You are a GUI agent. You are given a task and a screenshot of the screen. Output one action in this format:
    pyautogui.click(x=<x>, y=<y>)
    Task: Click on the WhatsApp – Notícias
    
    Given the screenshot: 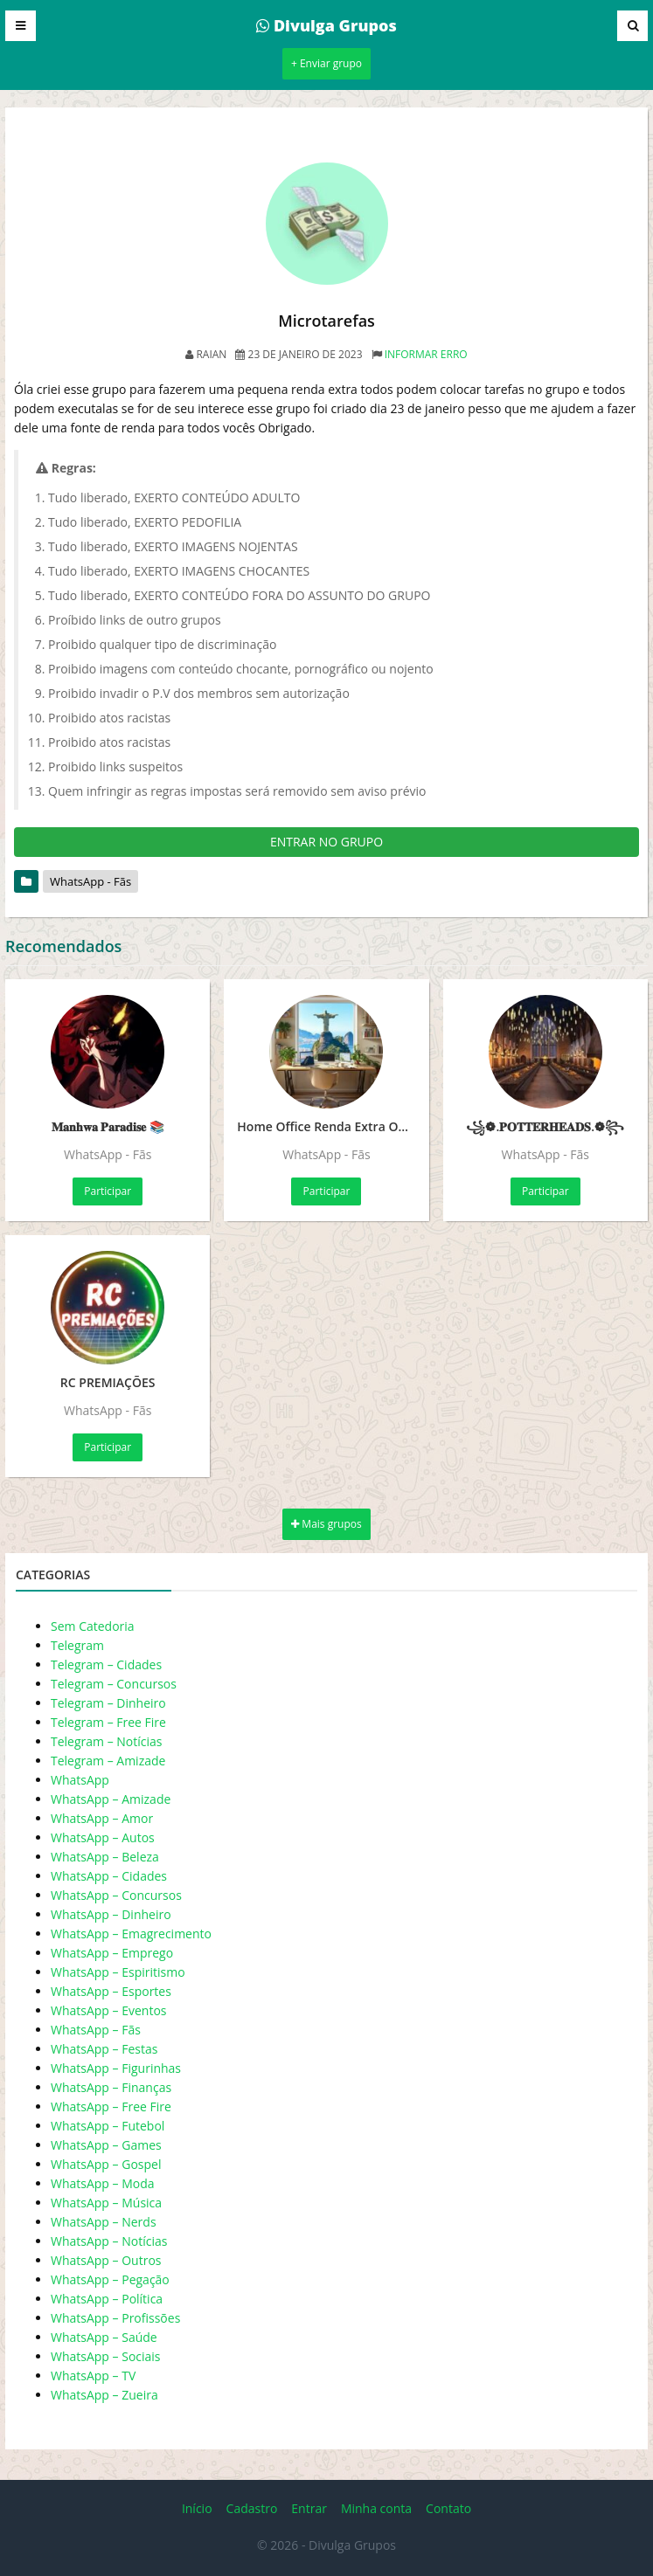 What is the action you would take?
    pyautogui.click(x=109, y=2241)
    